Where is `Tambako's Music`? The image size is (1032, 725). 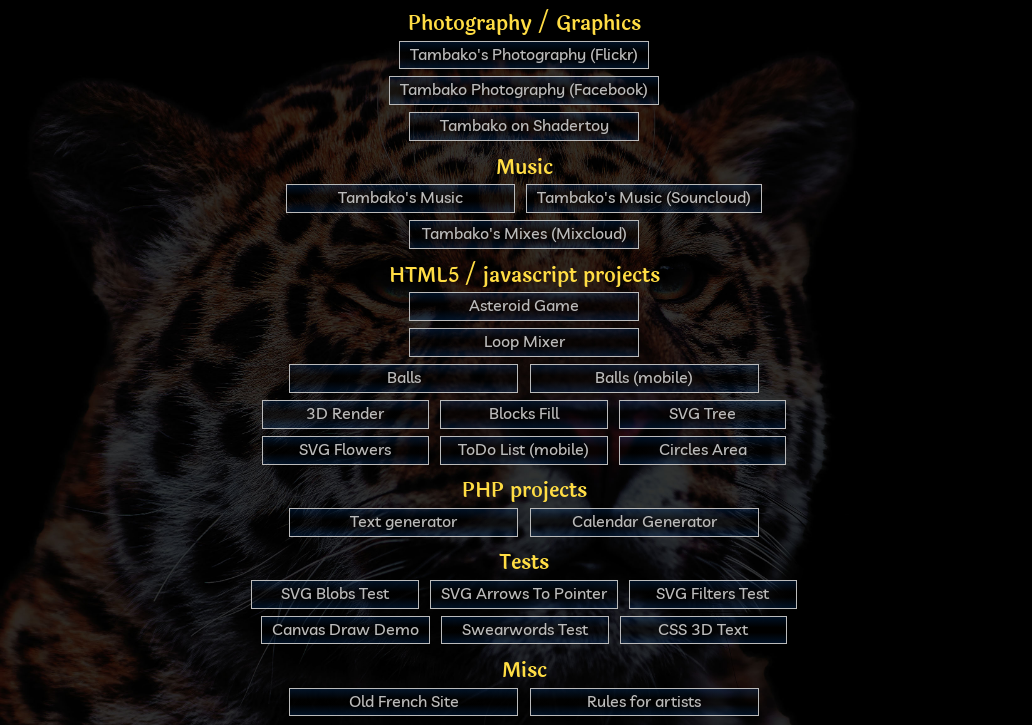
Tambako's Music is located at coordinates (400, 197).